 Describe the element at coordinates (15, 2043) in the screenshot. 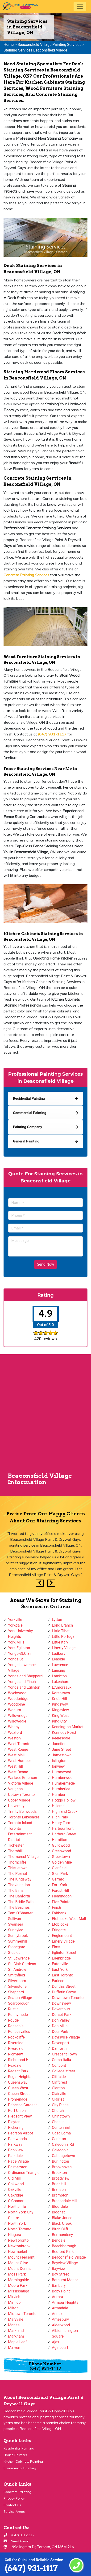

I see `Riverside` at that location.